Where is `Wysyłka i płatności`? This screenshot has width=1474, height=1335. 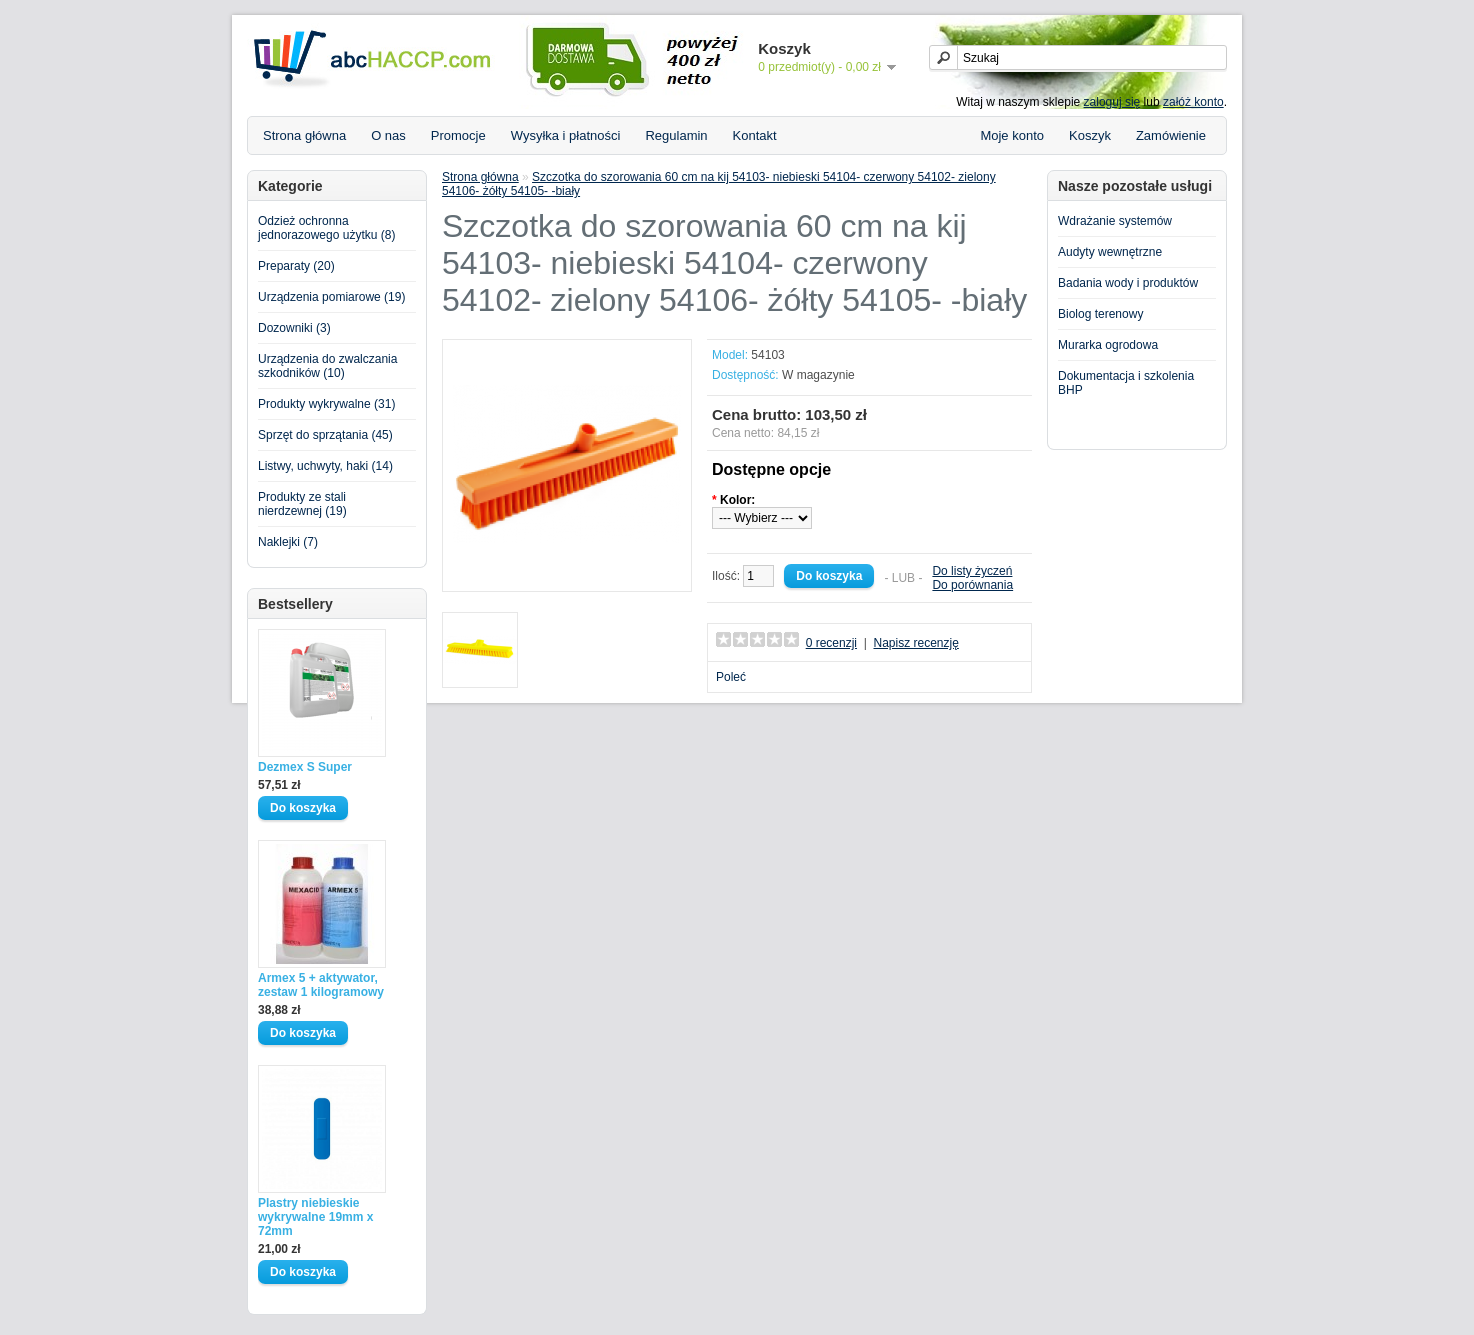 Wysyłka i płatności is located at coordinates (566, 135).